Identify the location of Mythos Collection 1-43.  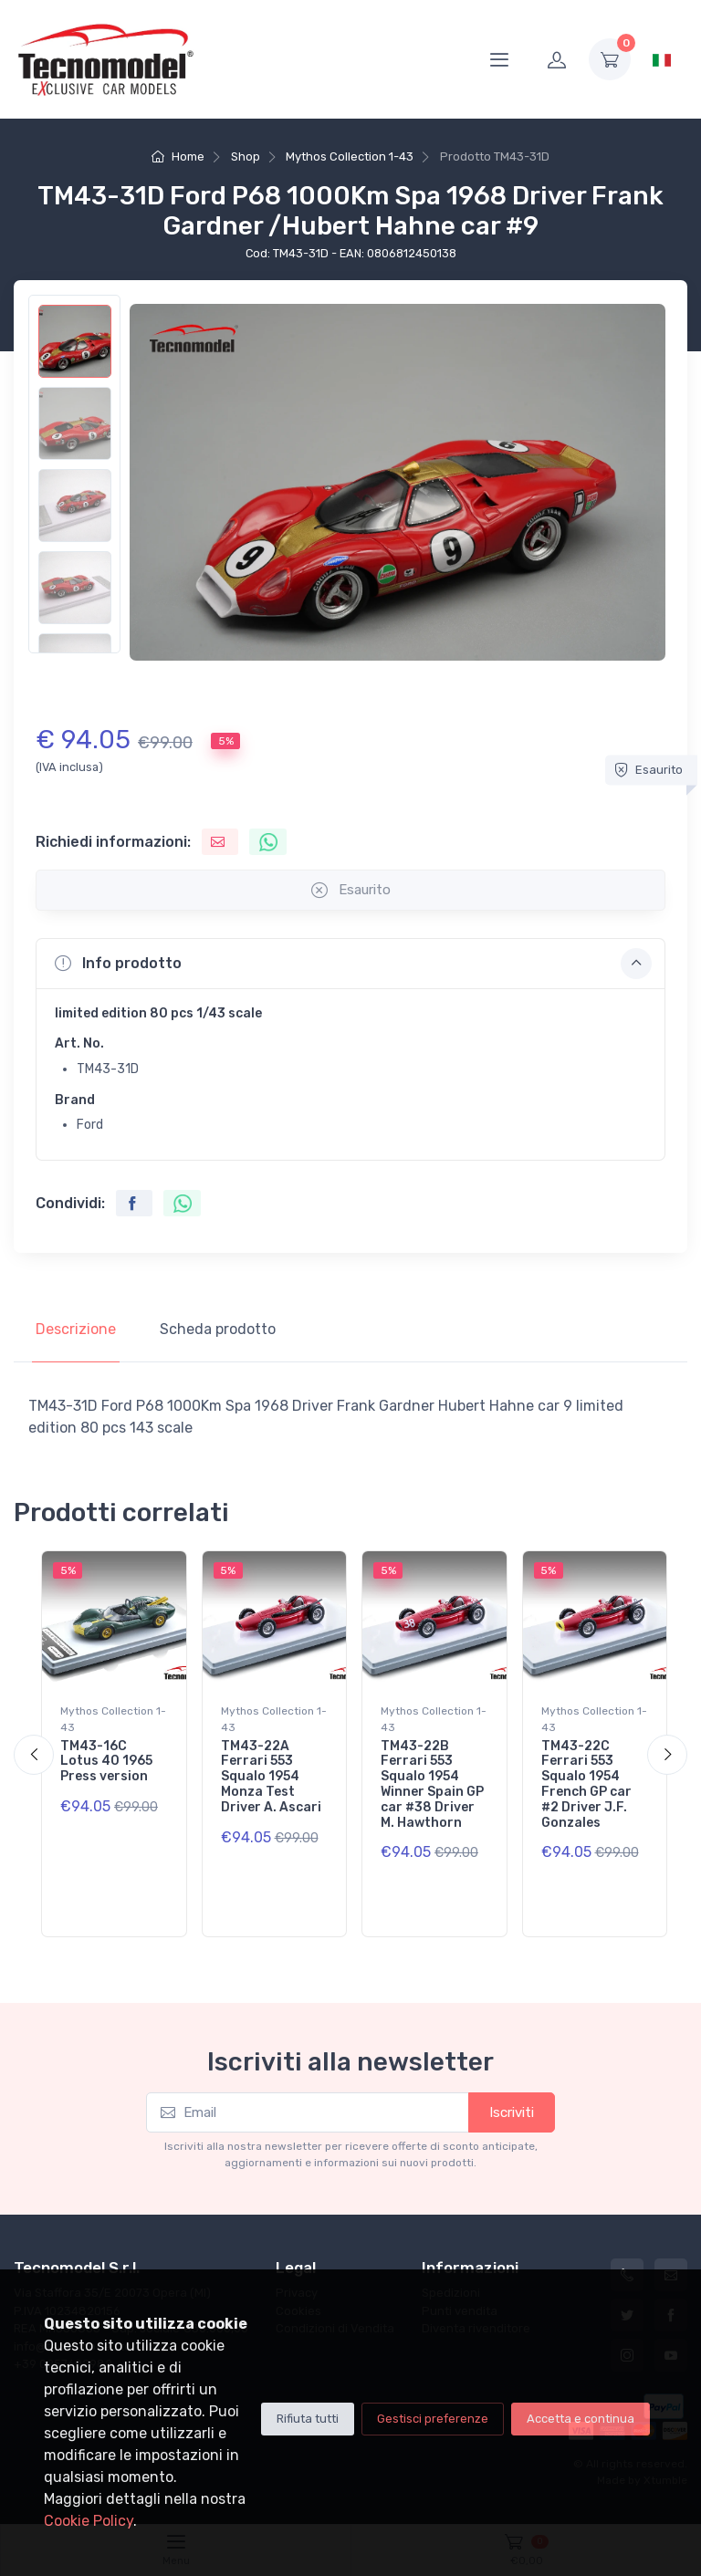
(349, 156).